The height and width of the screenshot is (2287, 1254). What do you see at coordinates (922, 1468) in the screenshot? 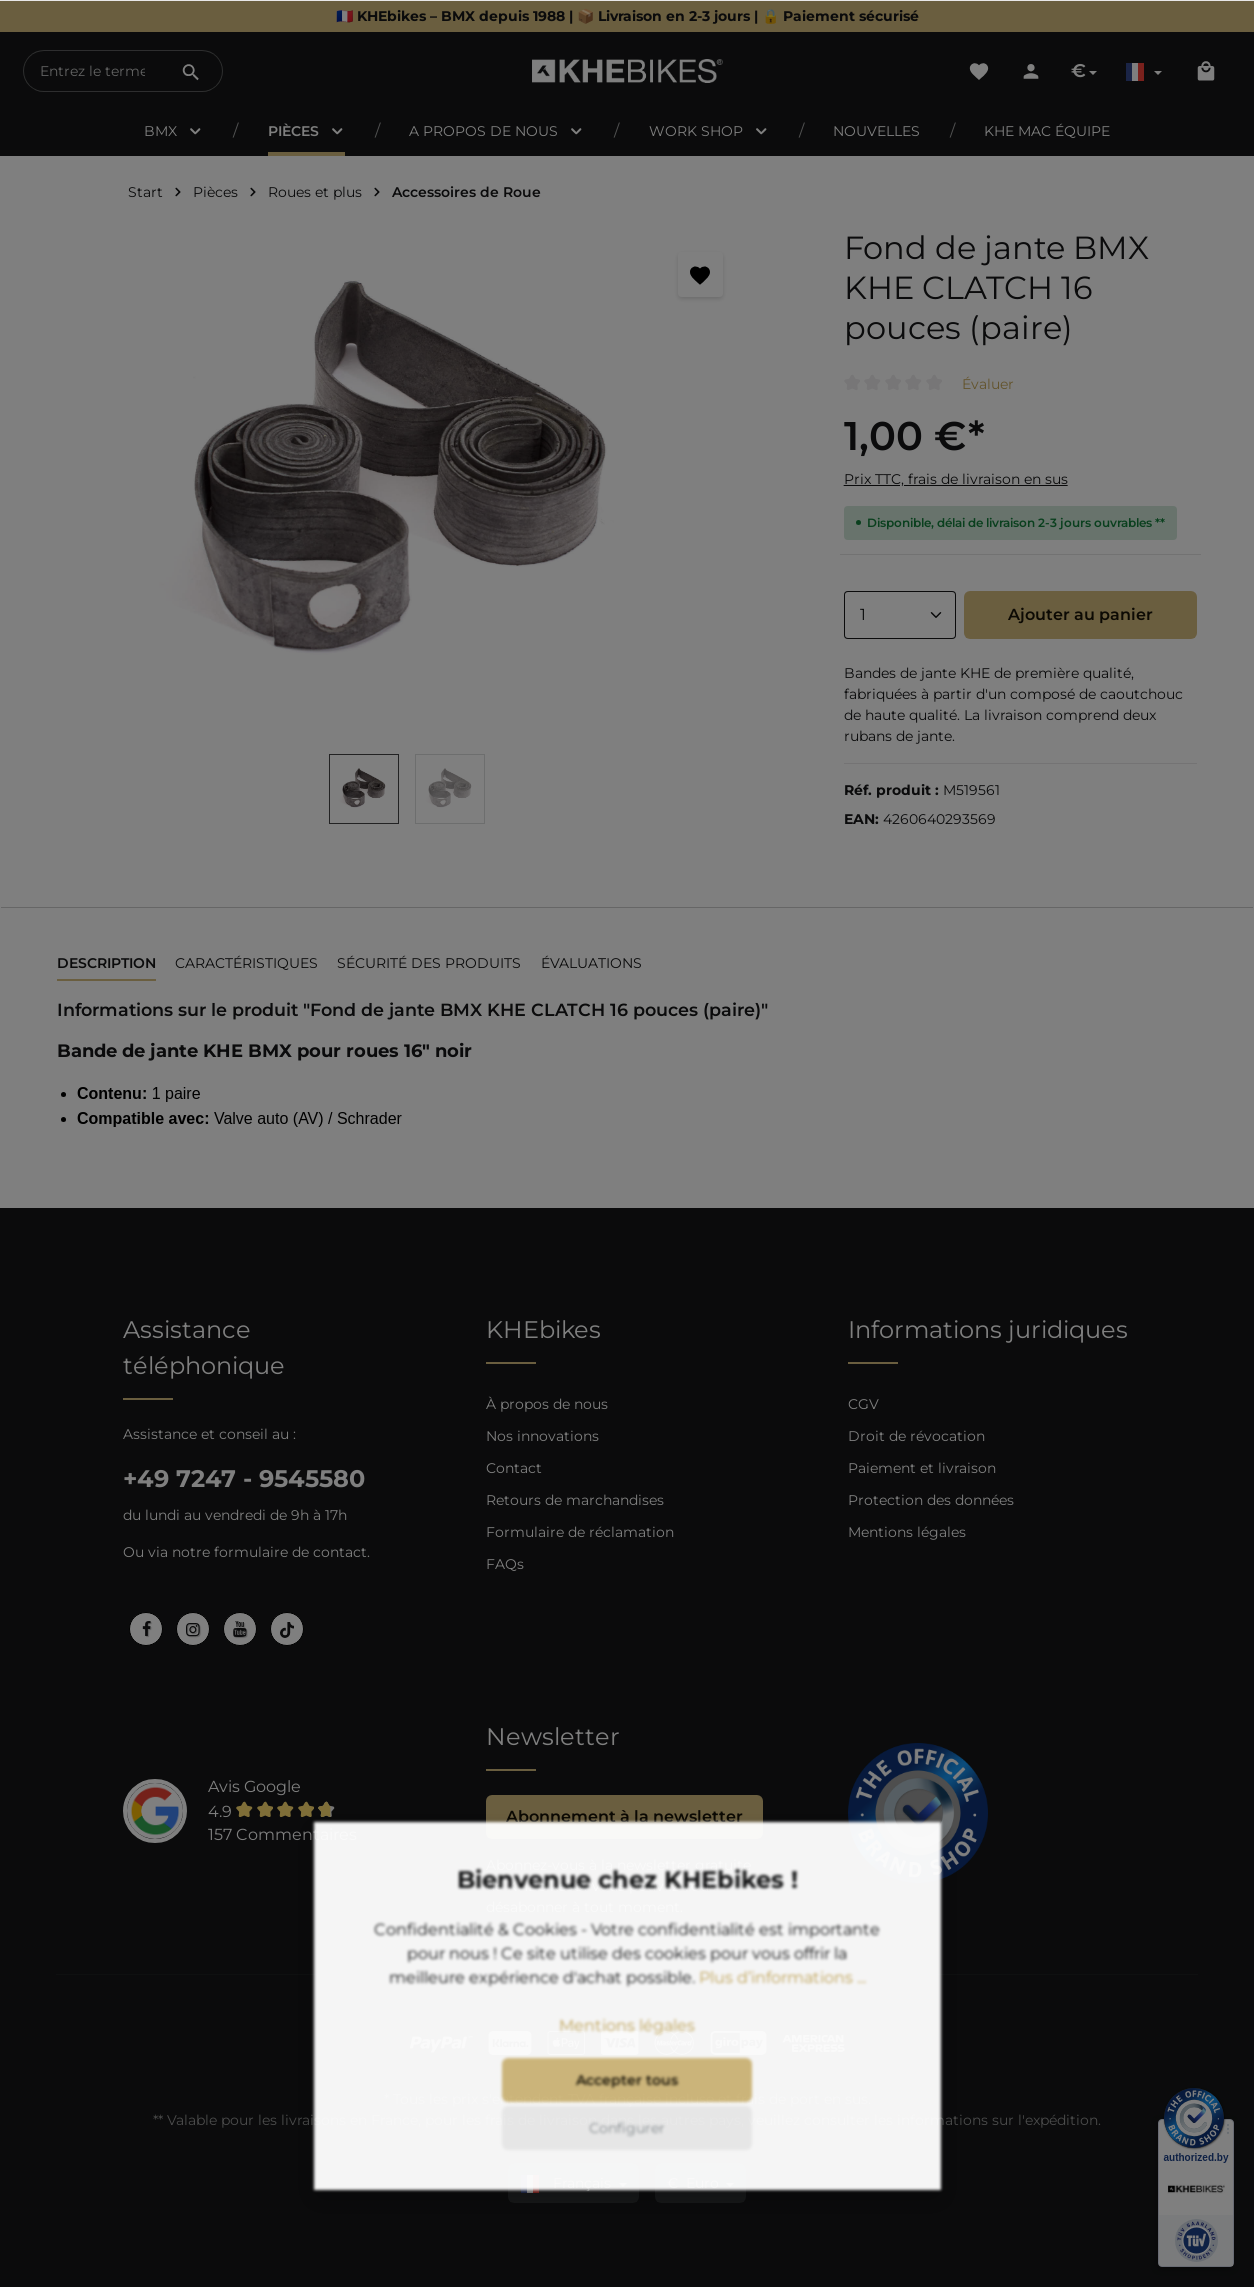
I see `Paiement et livraison` at bounding box center [922, 1468].